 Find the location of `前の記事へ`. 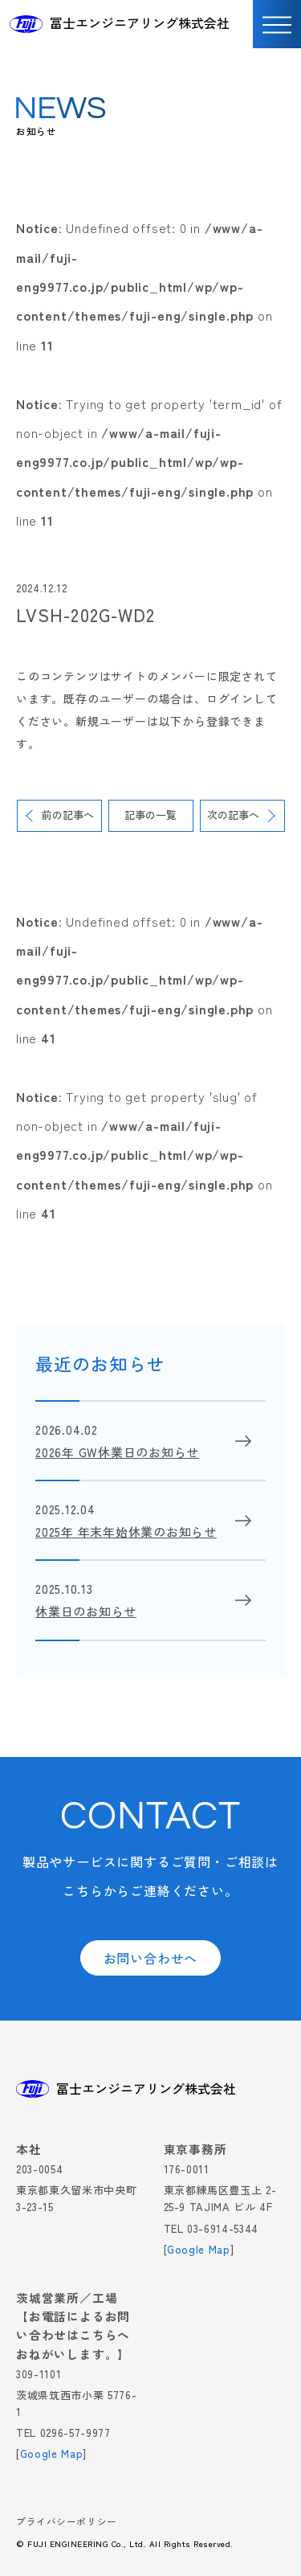

前の記事へ is located at coordinates (68, 814).